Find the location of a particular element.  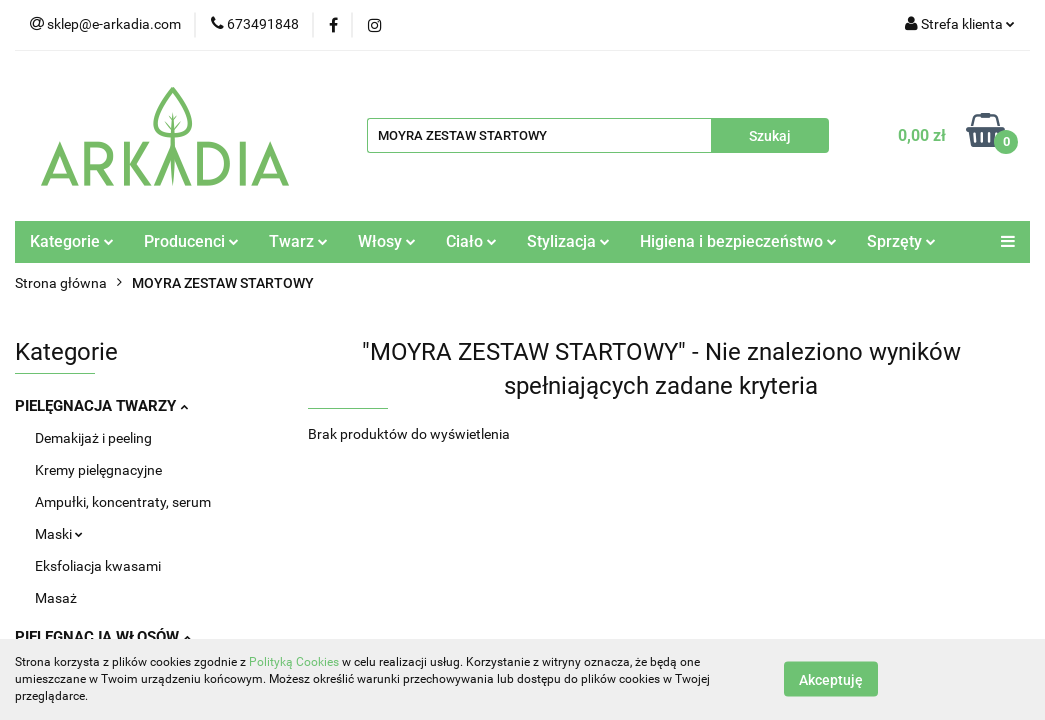

Ciało is located at coordinates (471, 241).